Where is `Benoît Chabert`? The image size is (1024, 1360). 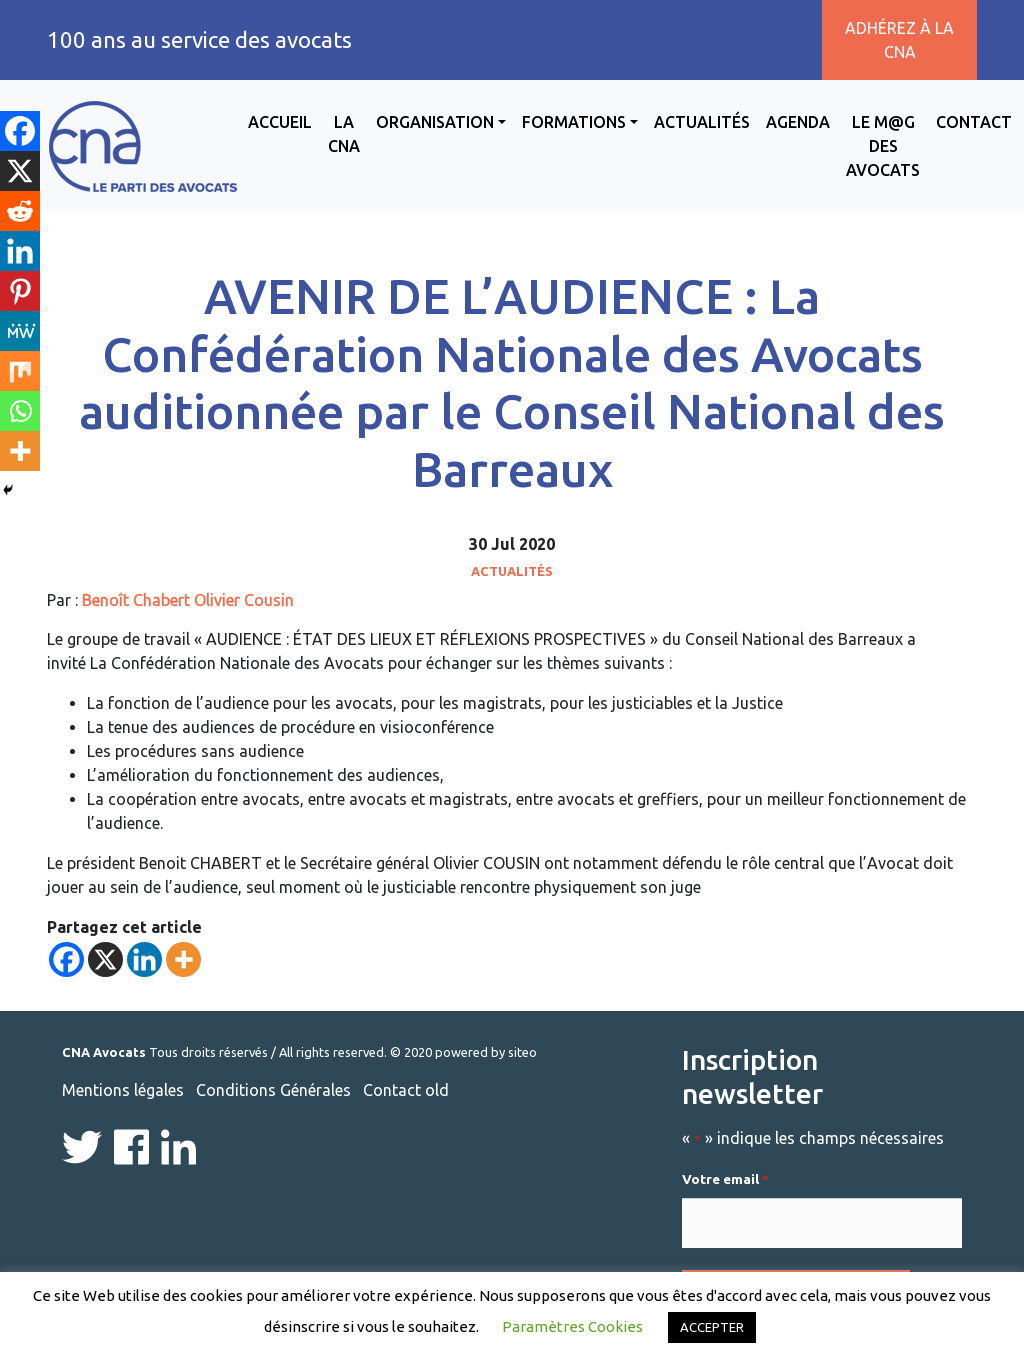 Benoît Chabert is located at coordinates (136, 600).